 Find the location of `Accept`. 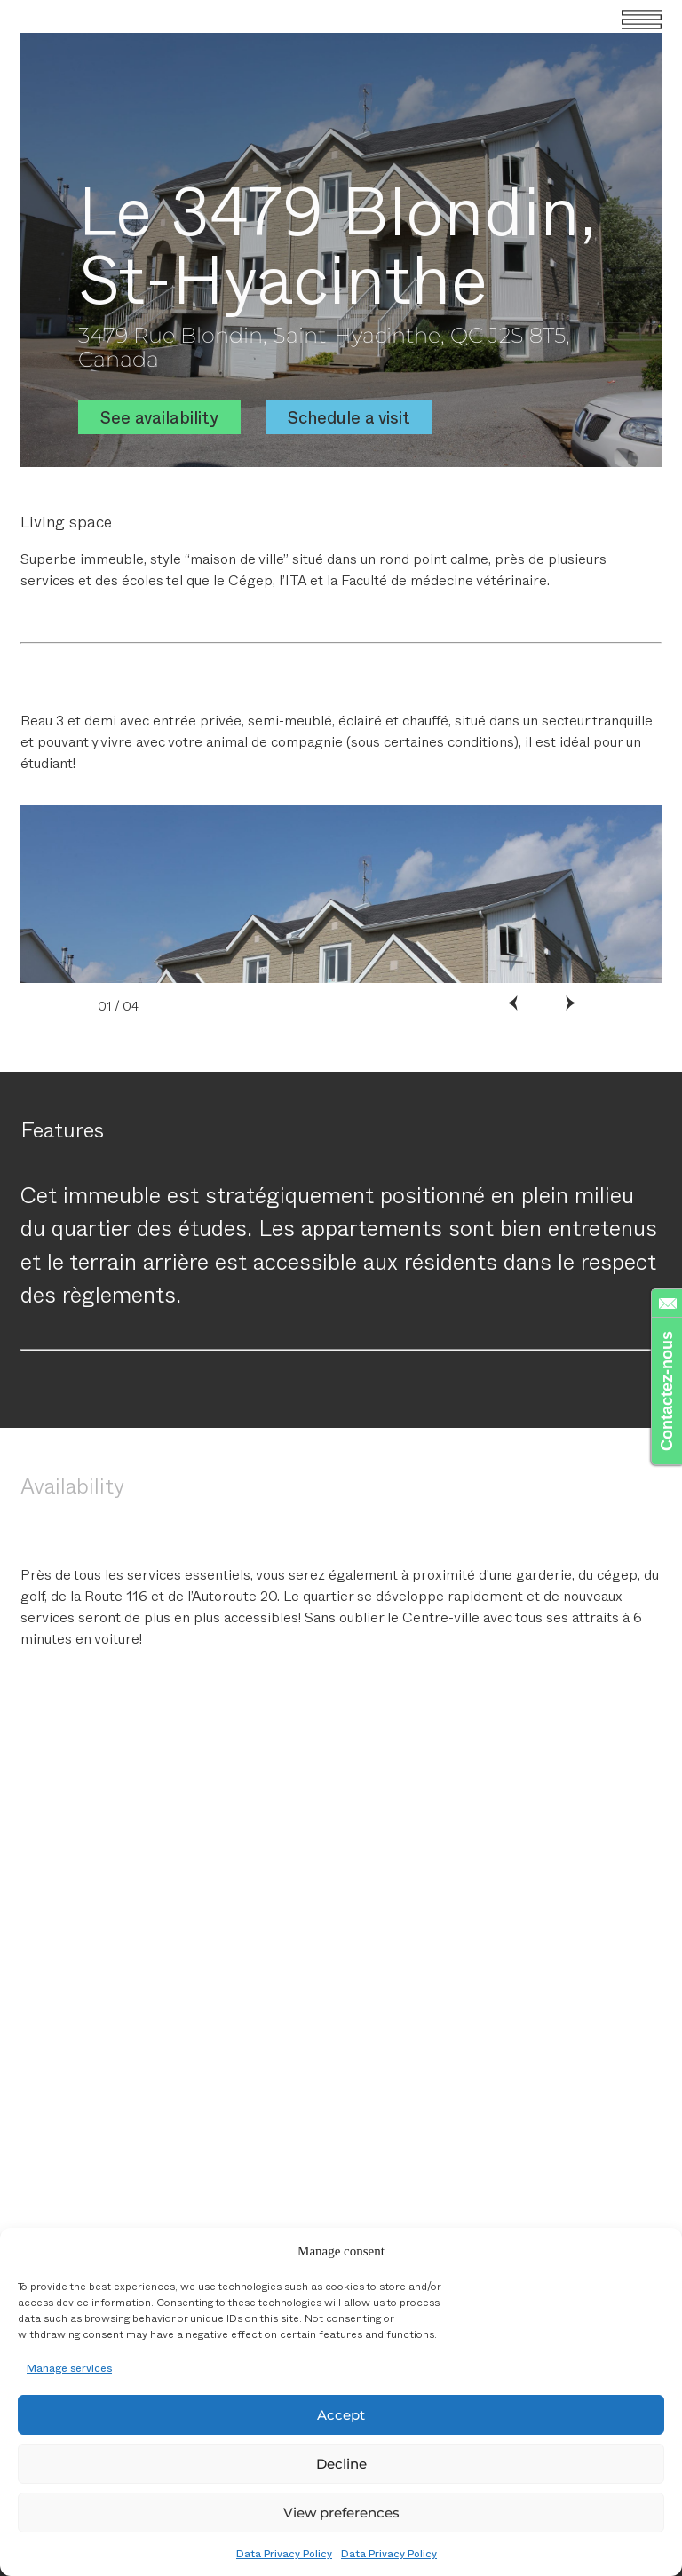

Accept is located at coordinates (341, 2414).